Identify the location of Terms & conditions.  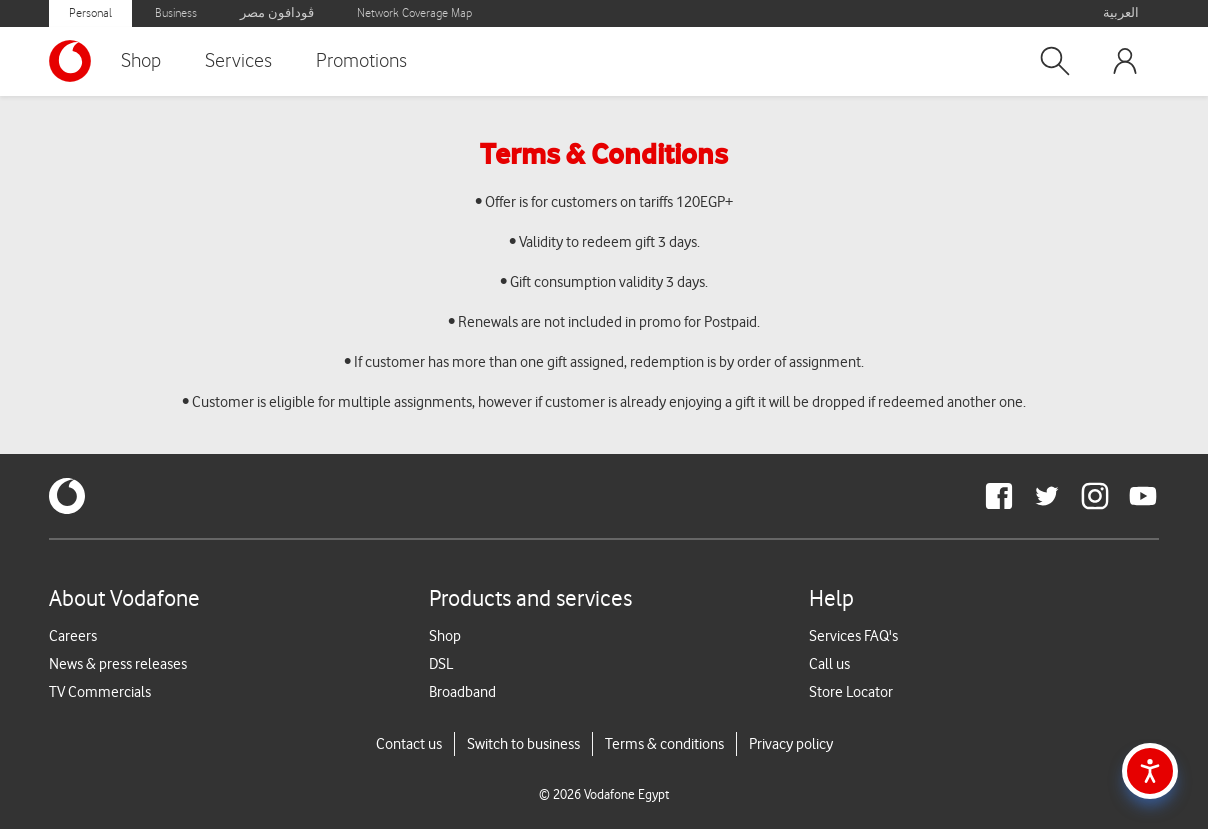
(664, 744).